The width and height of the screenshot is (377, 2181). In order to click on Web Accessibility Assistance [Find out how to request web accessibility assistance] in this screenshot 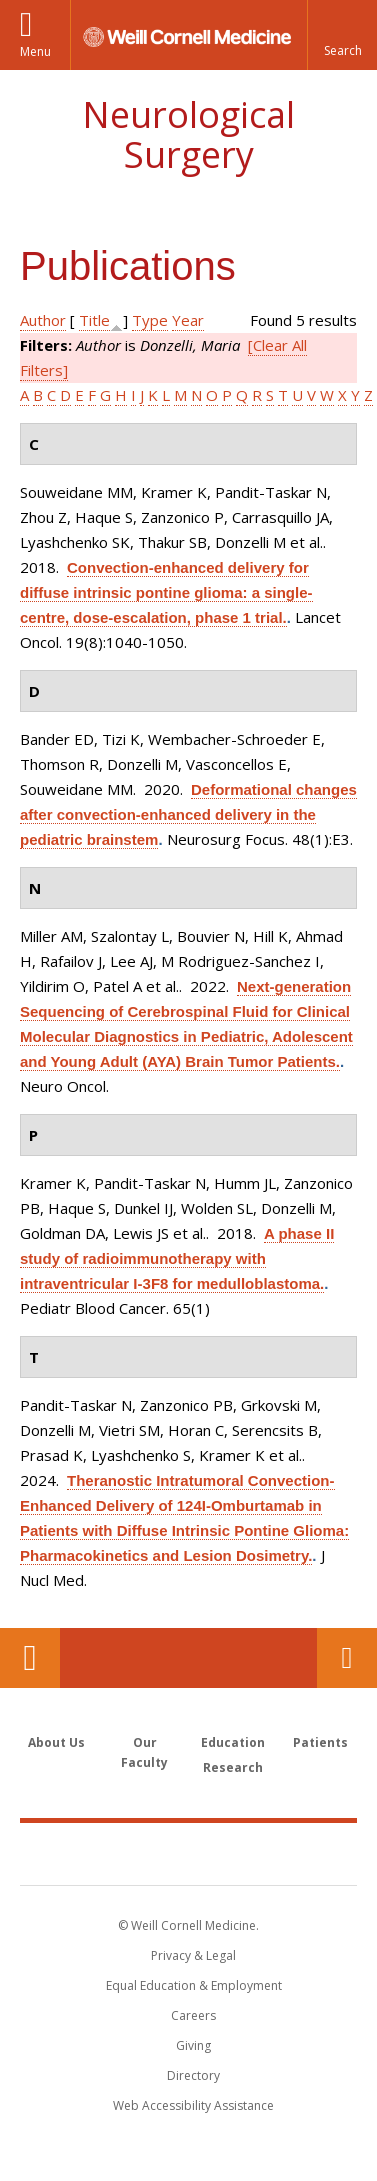, I will do `click(193, 2105)`.